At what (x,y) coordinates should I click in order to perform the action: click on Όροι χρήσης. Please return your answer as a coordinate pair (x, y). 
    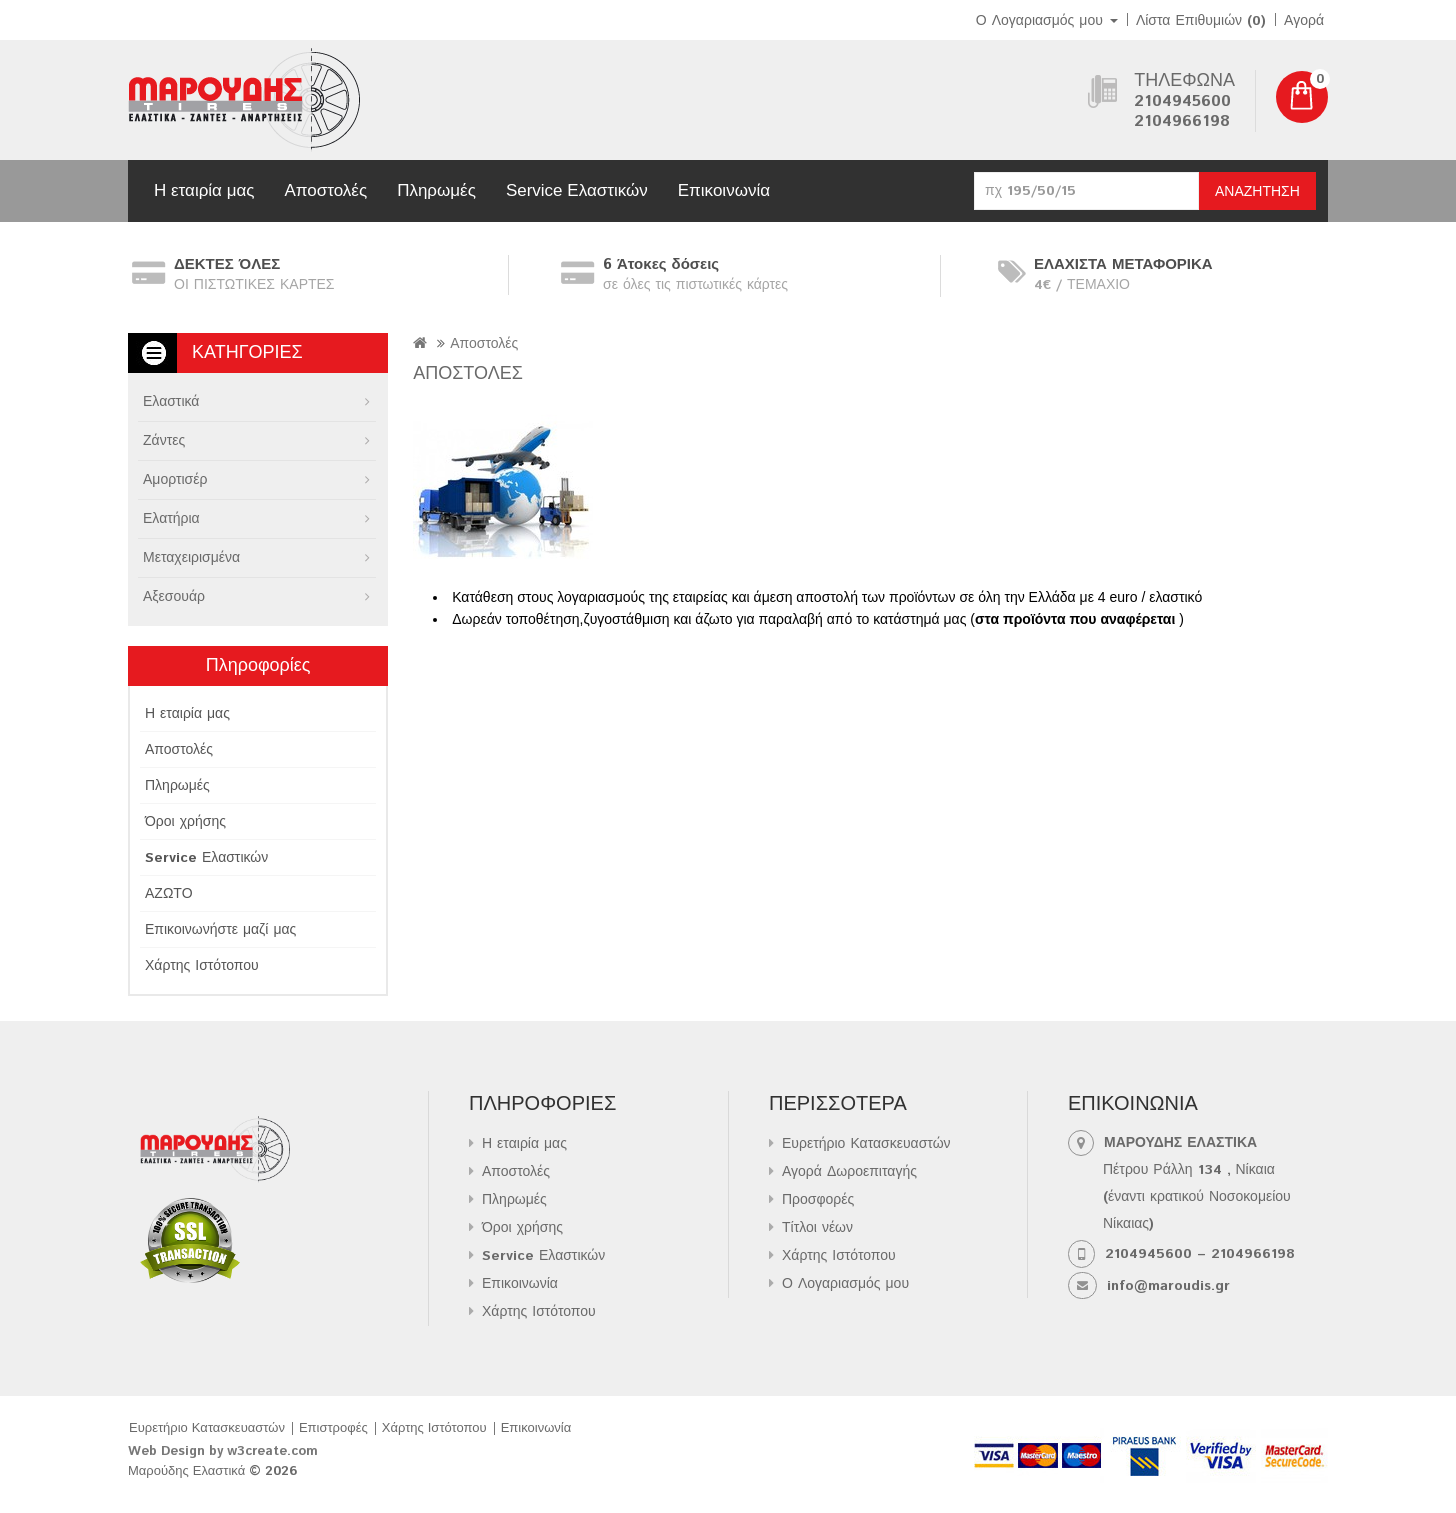
    Looking at the image, I should click on (185, 822).